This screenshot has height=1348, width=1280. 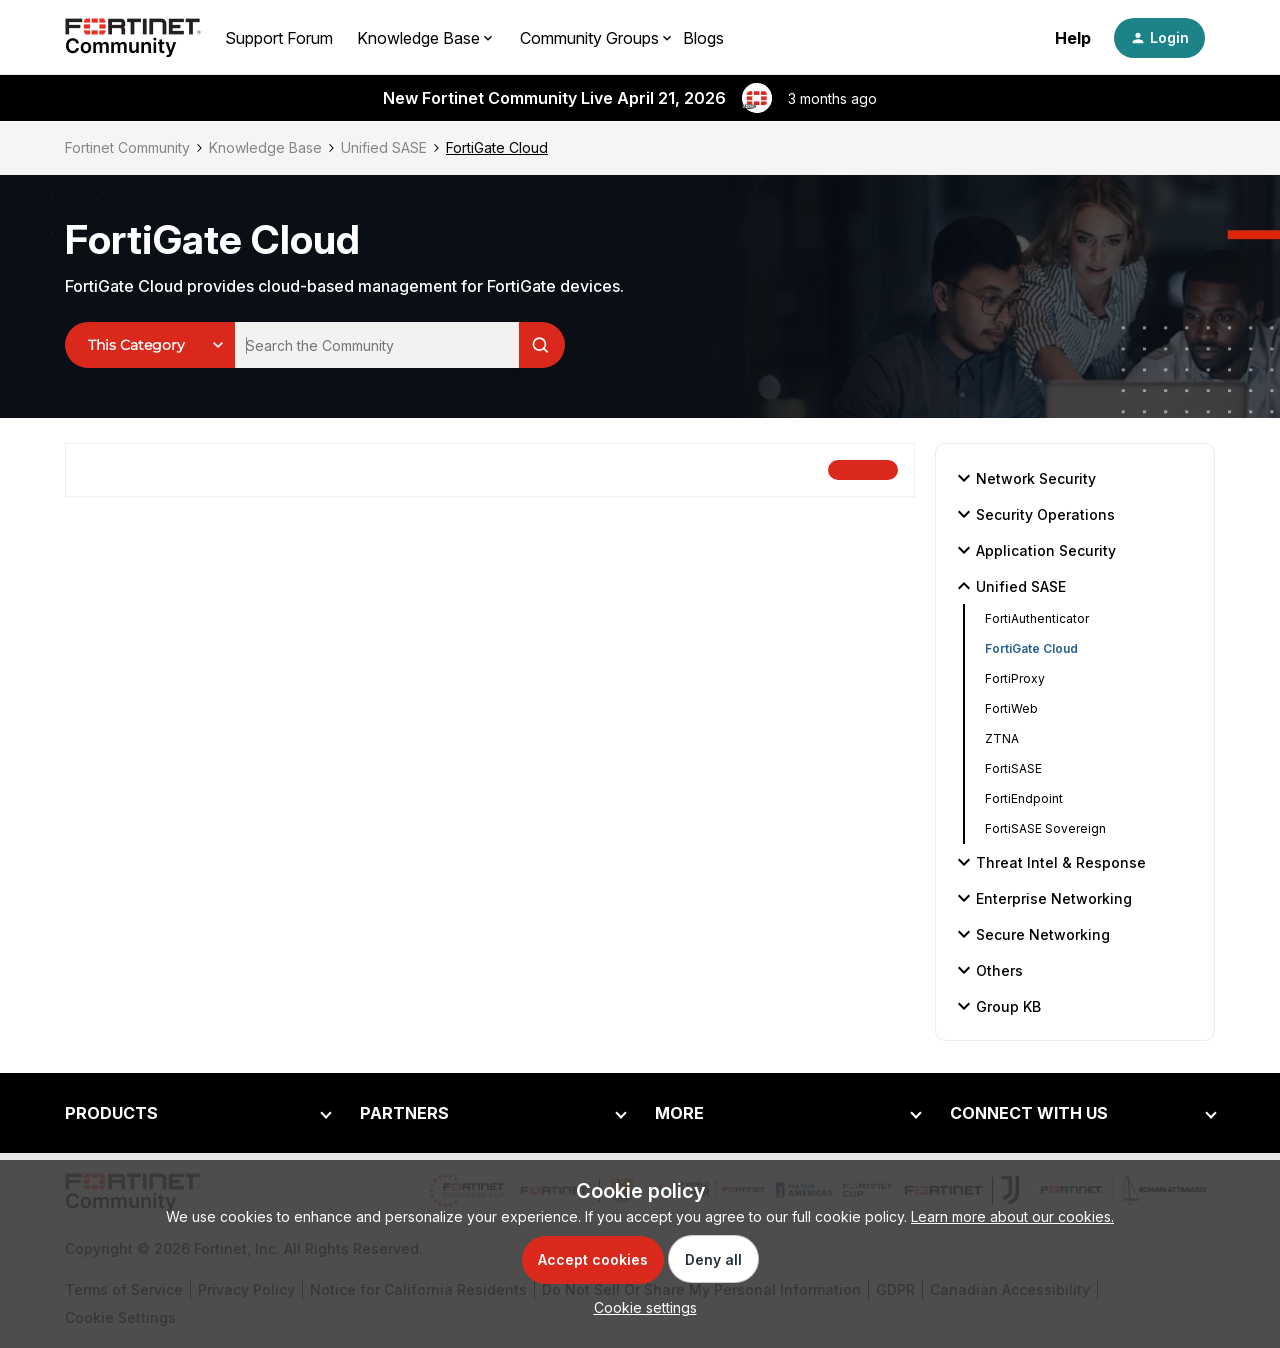 What do you see at coordinates (996, 1006) in the screenshot?
I see `Group KB` at bounding box center [996, 1006].